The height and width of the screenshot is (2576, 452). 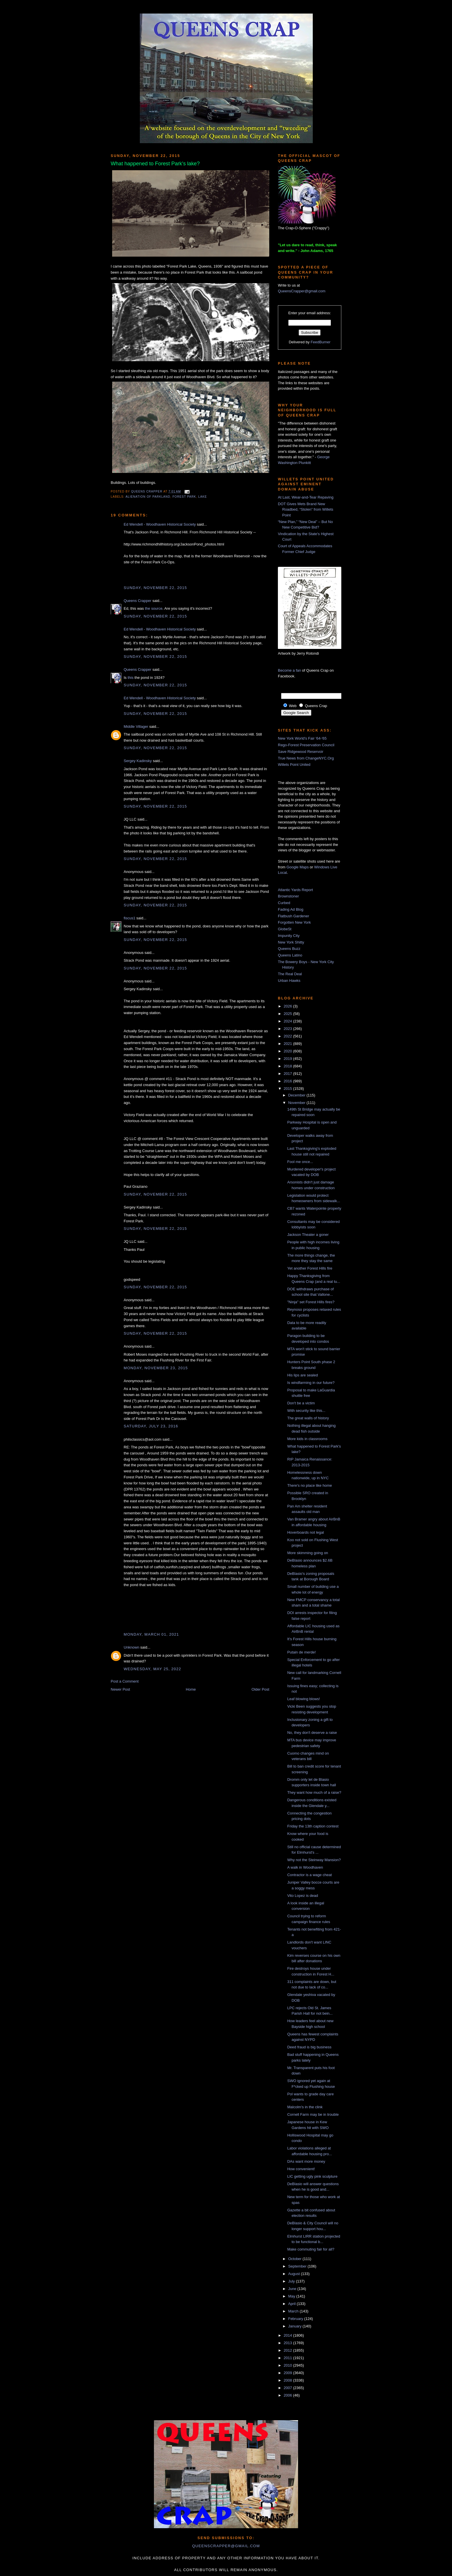 I want to click on 2024, so click(x=288, y=1021).